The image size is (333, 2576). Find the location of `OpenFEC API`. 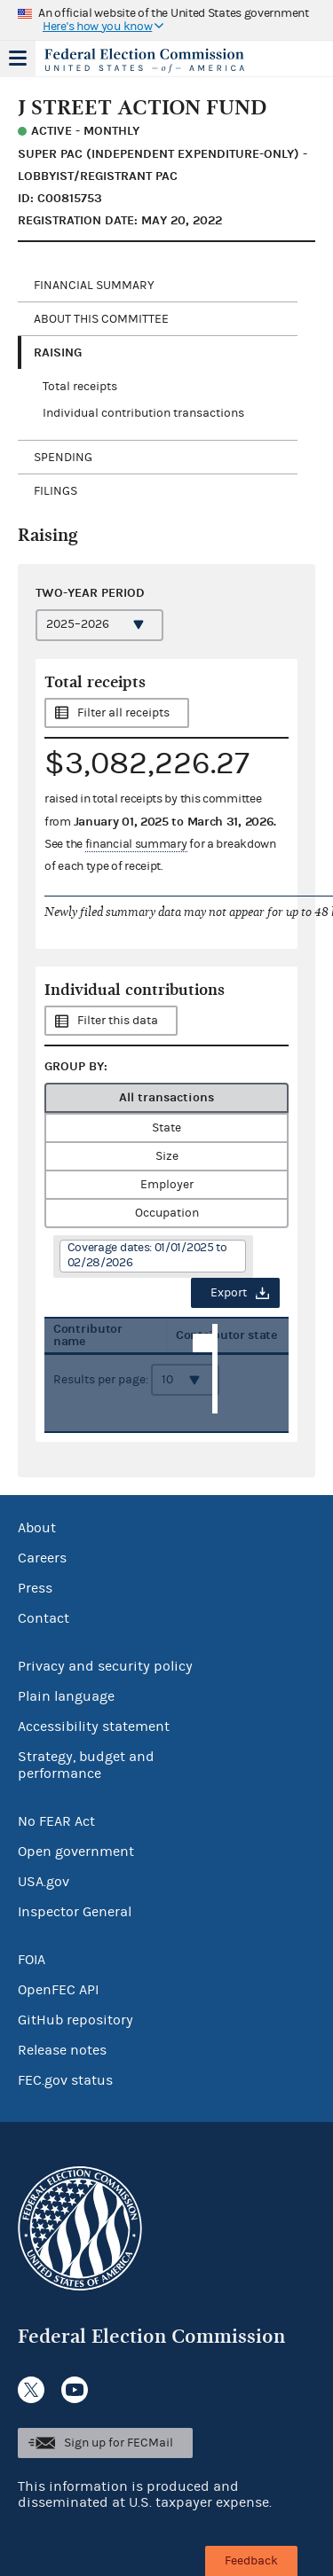

OpenFEC API is located at coordinates (58, 1990).